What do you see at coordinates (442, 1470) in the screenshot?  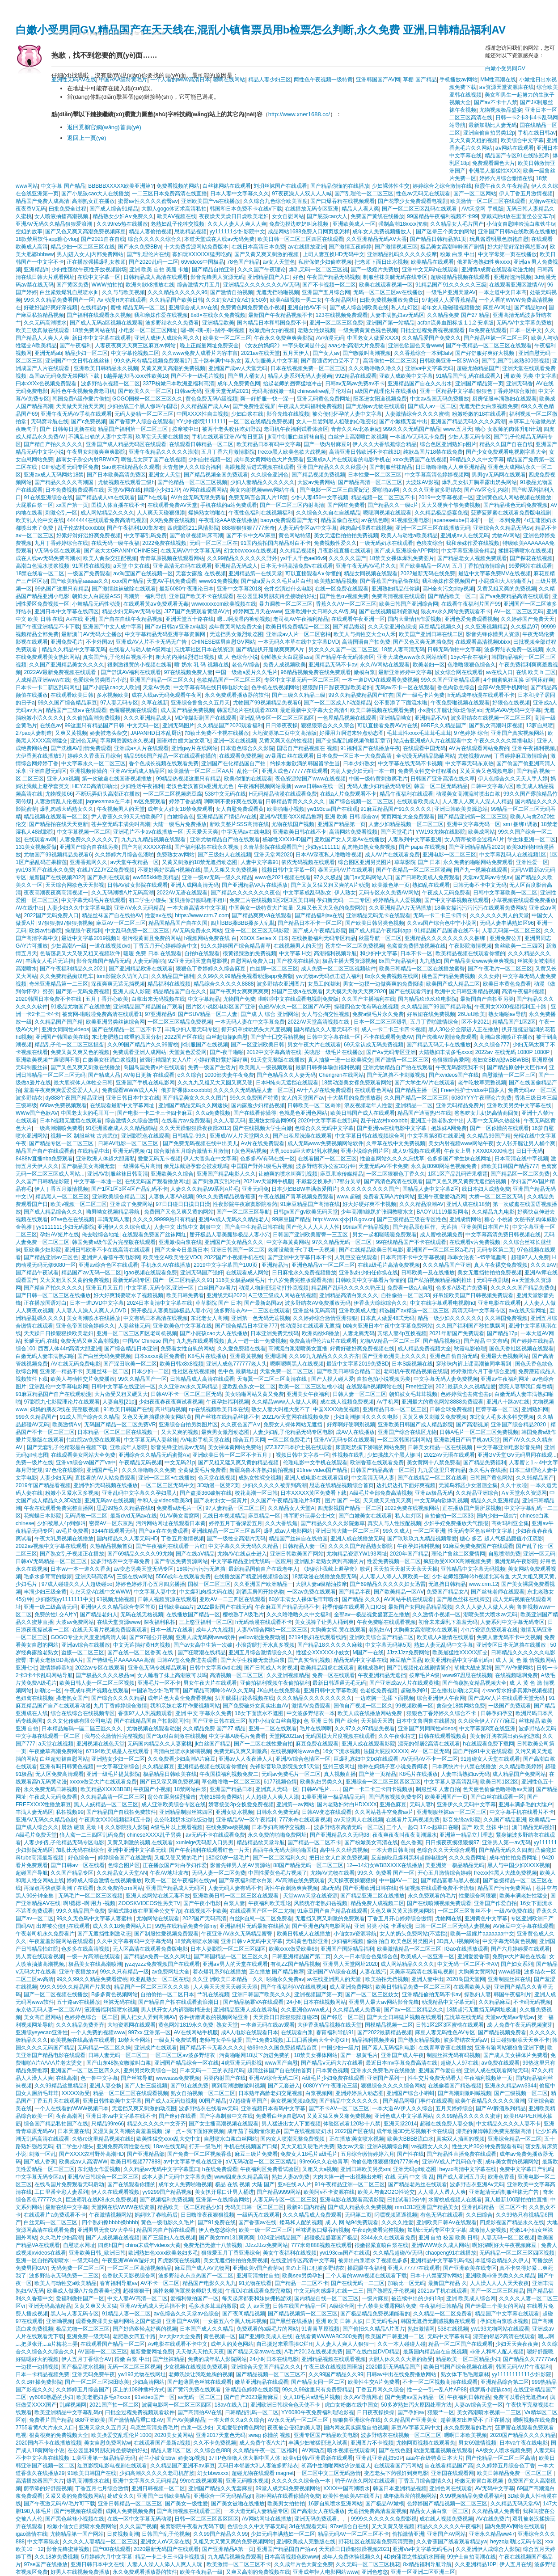 I see `九九爱这里只有精品` at bounding box center [442, 1470].